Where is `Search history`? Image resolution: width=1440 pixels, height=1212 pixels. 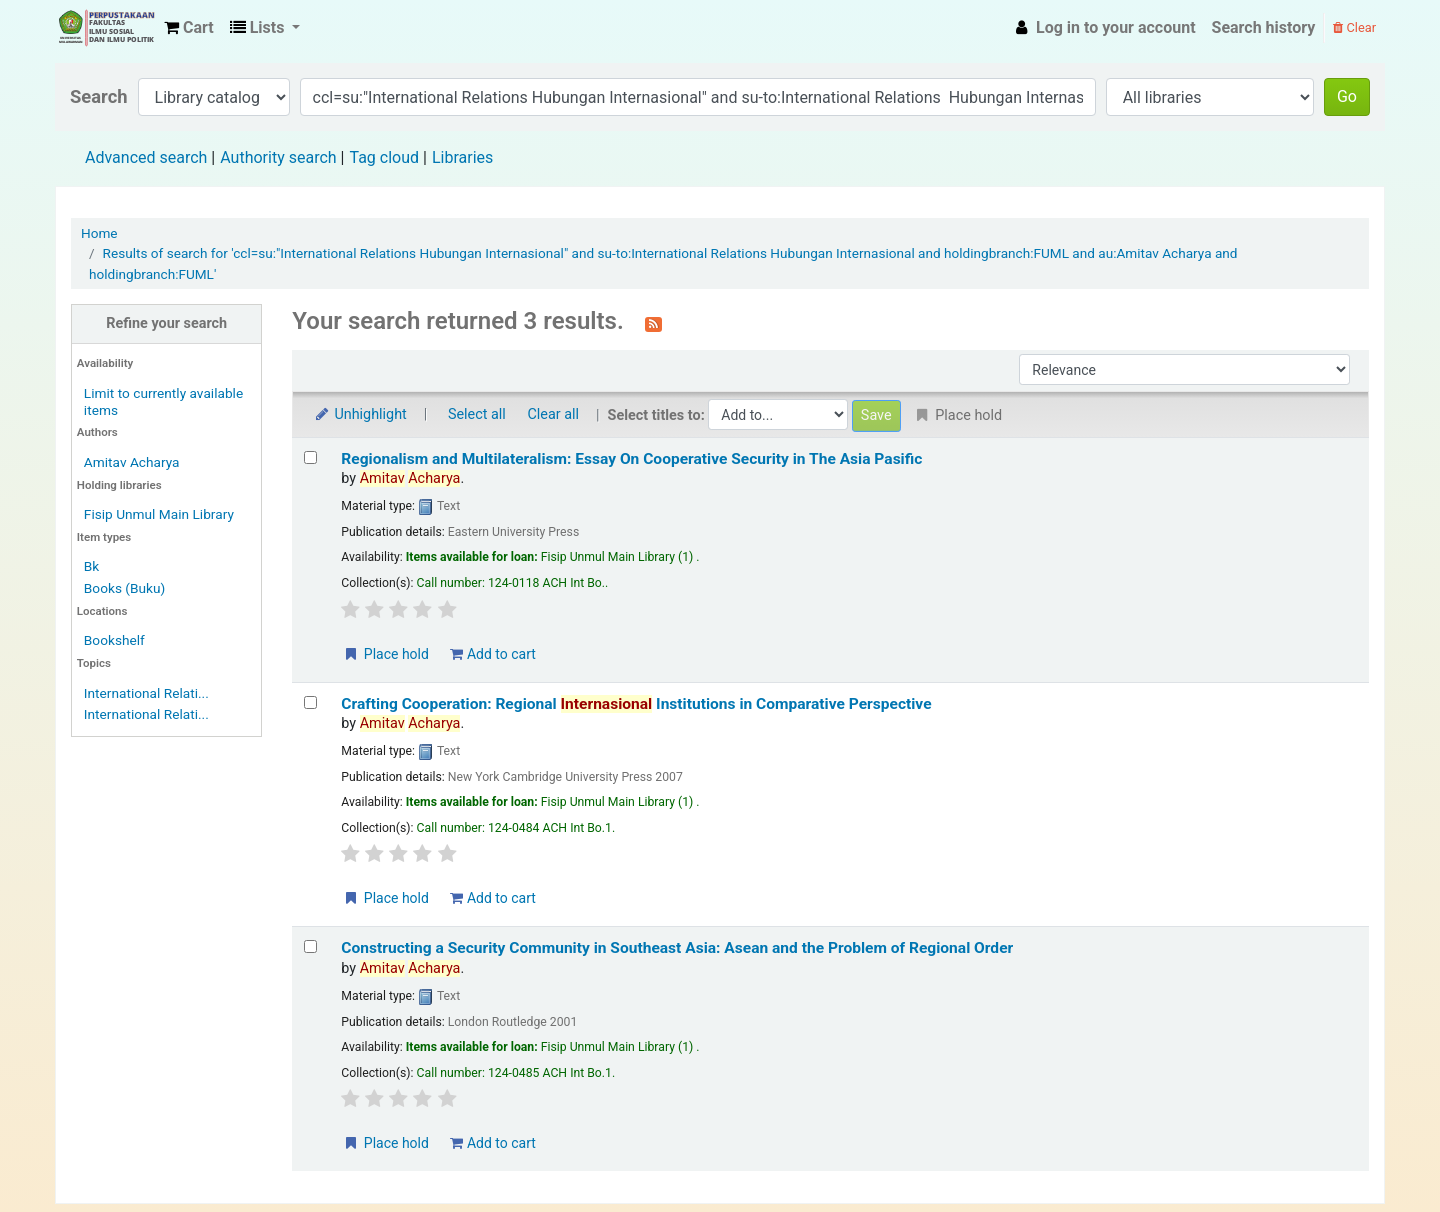 Search history is located at coordinates (1264, 27).